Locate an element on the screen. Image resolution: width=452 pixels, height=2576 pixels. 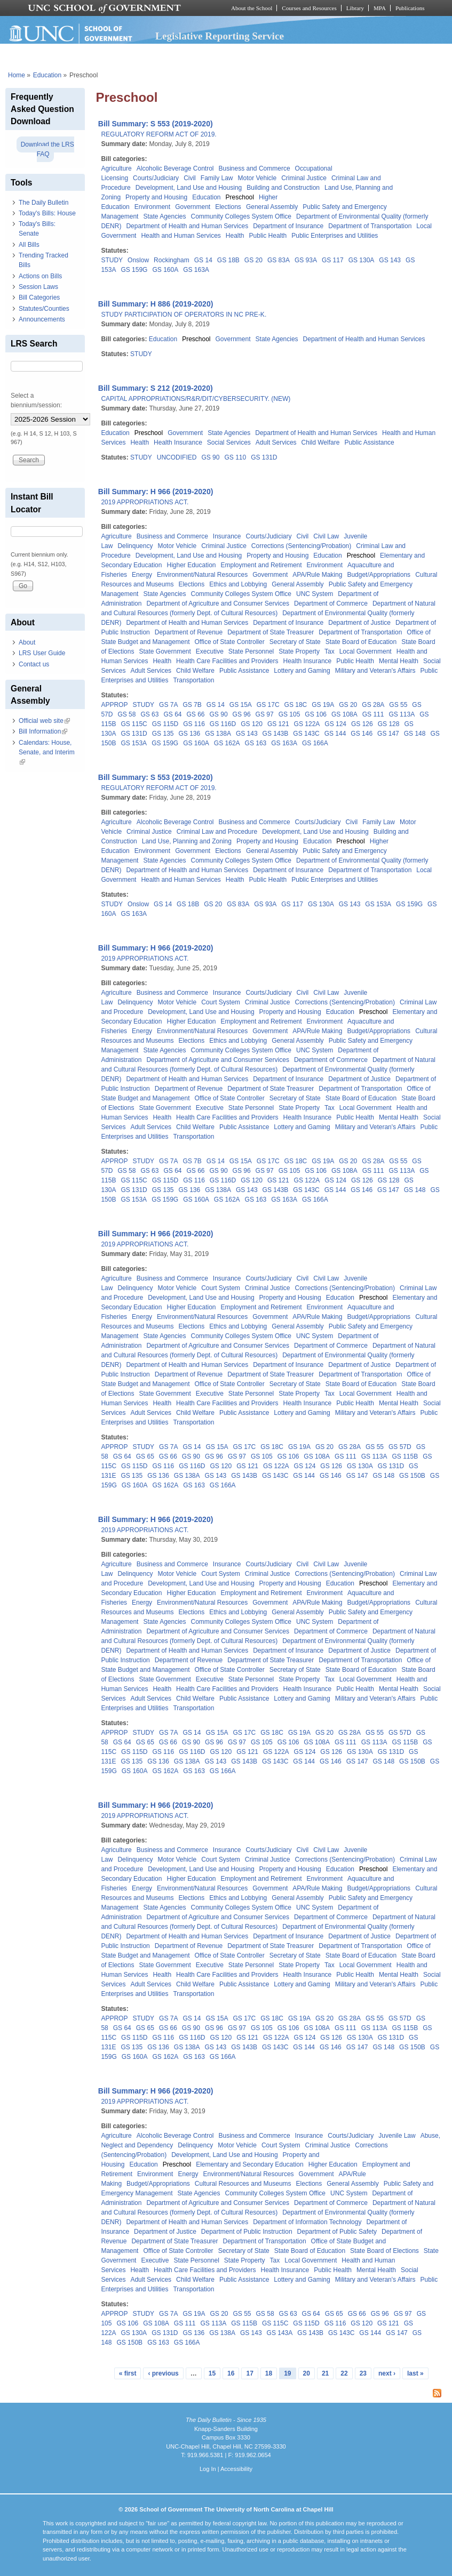
Court System is located at coordinates (220, 1002).